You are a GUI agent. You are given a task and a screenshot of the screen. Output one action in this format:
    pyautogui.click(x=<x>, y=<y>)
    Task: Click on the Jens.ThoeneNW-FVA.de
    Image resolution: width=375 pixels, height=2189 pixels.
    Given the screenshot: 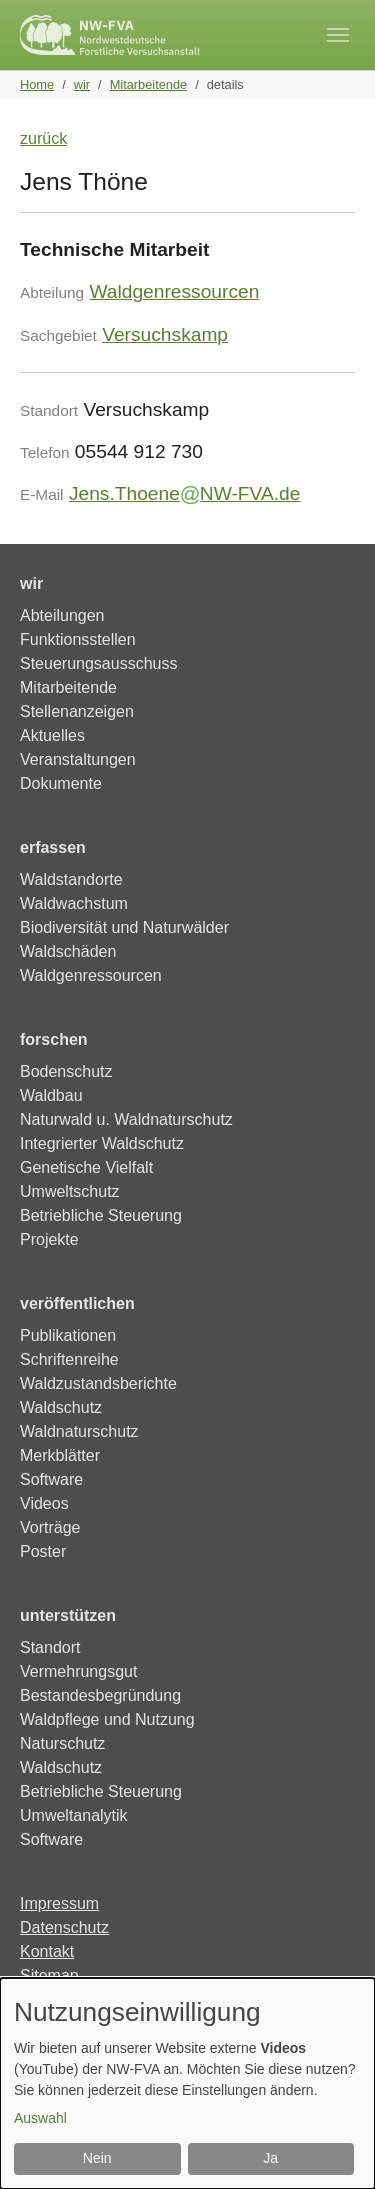 What is the action you would take?
    pyautogui.click(x=185, y=493)
    